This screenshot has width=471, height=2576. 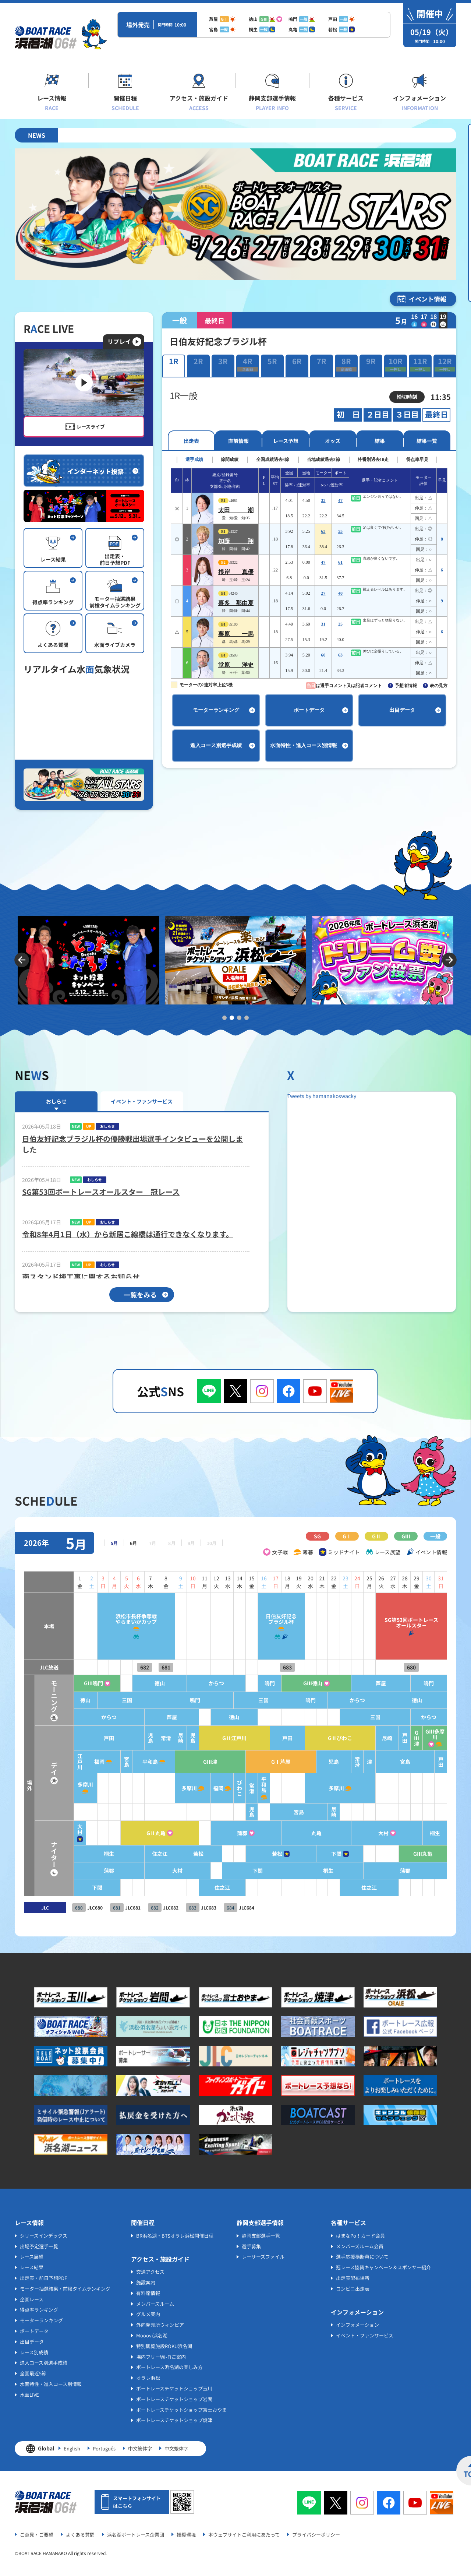 I want to click on 桐生, so click(x=434, y=1833).